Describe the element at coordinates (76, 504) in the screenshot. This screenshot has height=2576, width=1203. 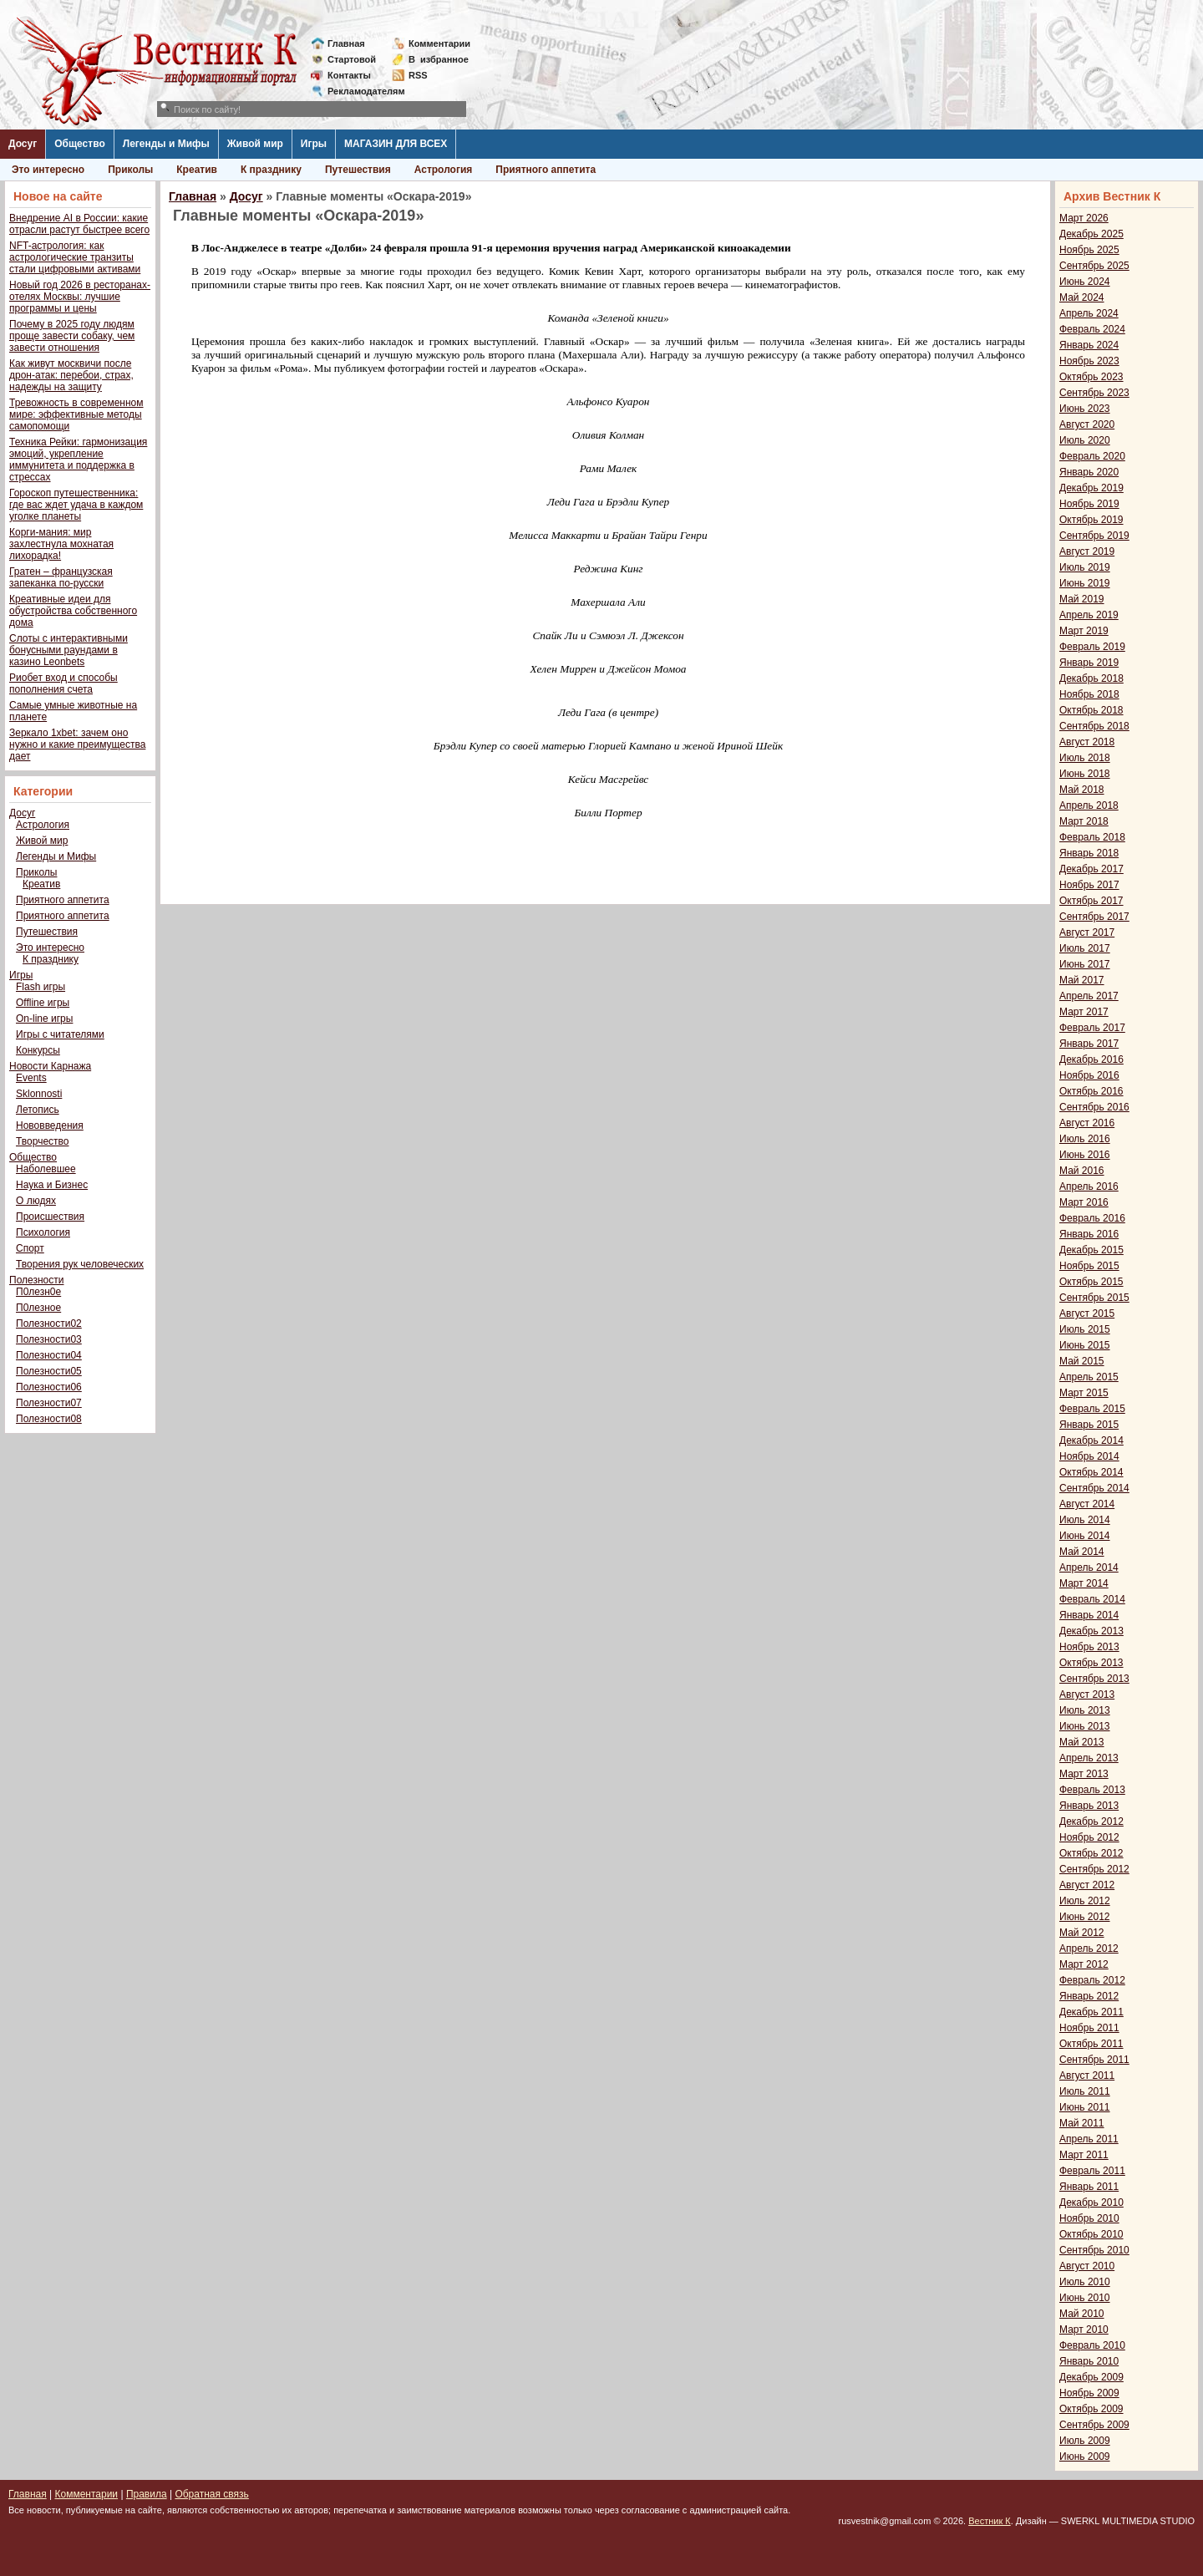
I see `Гороскоп путешественника: где вас ждет удача в каждом уголке планеты` at that location.